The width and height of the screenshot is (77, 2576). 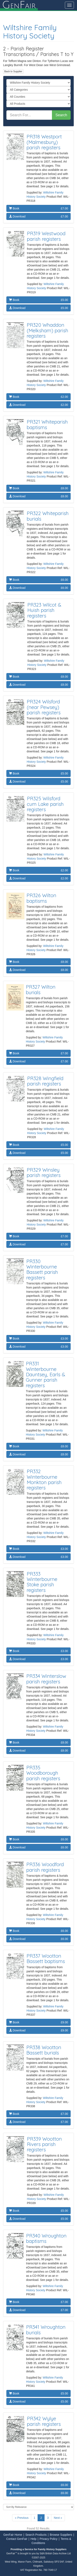 I want to click on PR328 Wingfield parish registers, so click(x=45, y=1081).